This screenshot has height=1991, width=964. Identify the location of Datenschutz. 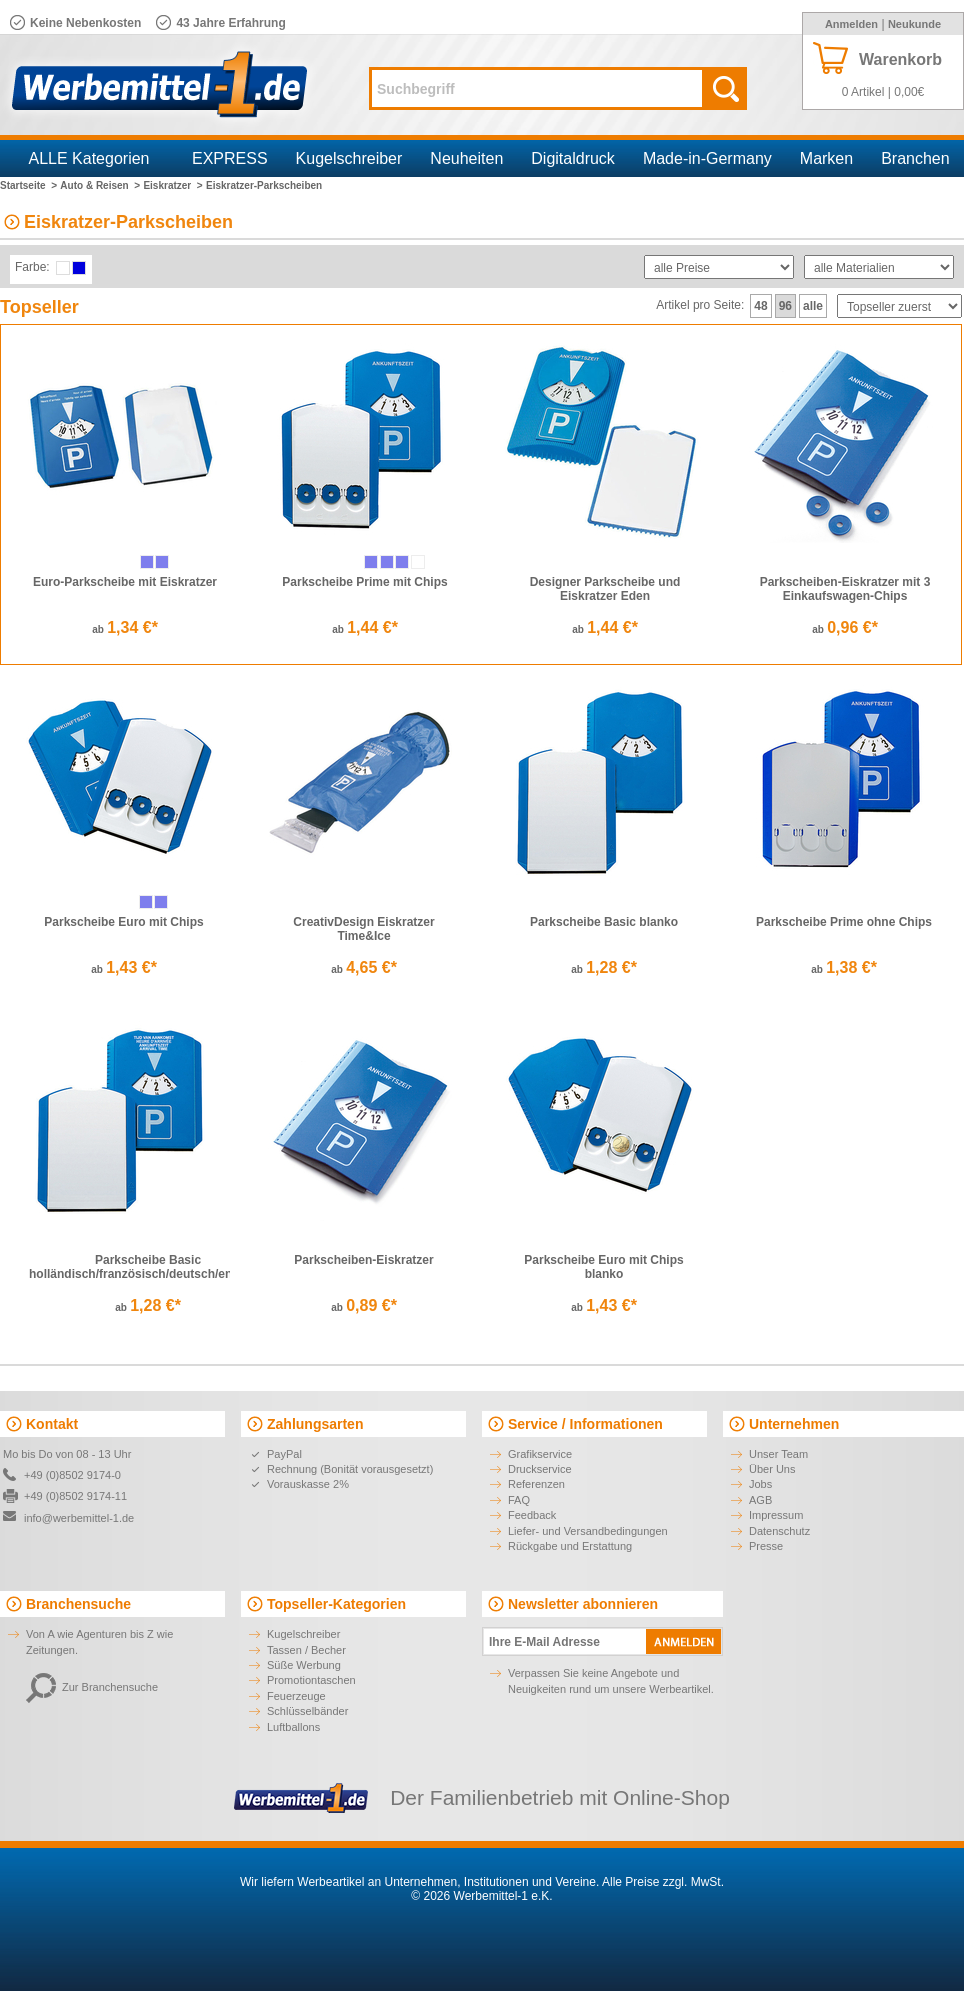
(779, 1531).